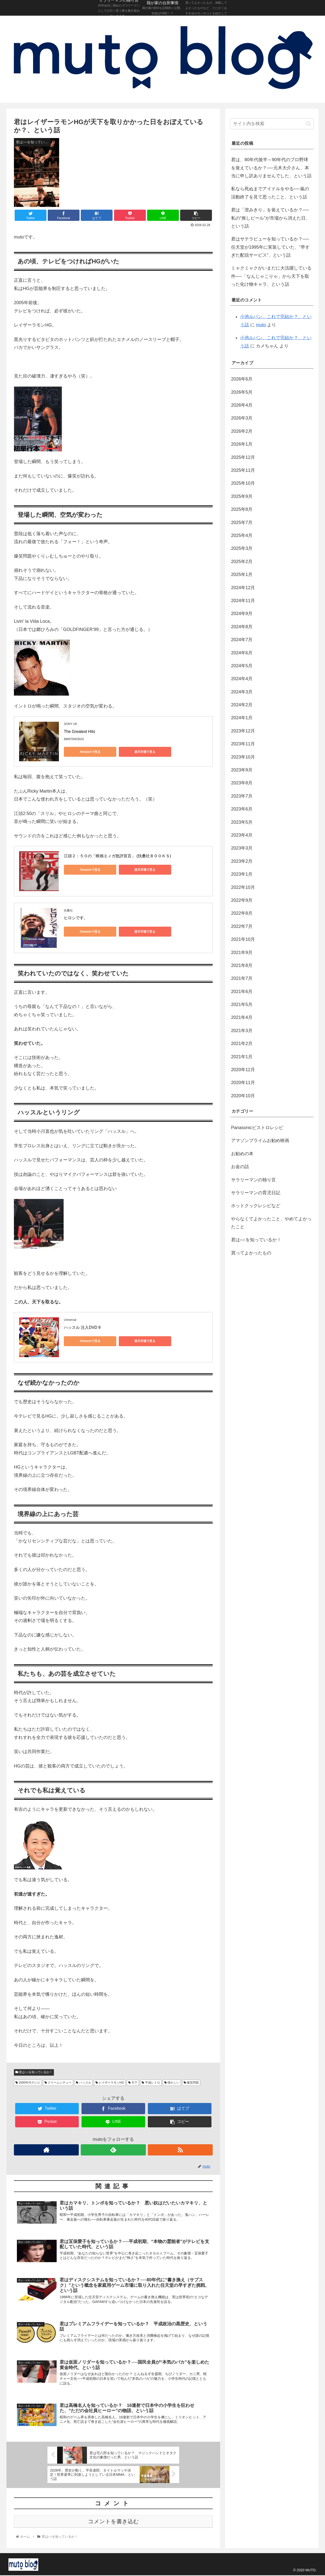 The width and height of the screenshot is (325, 2576). I want to click on 2021年7月, so click(241, 978).